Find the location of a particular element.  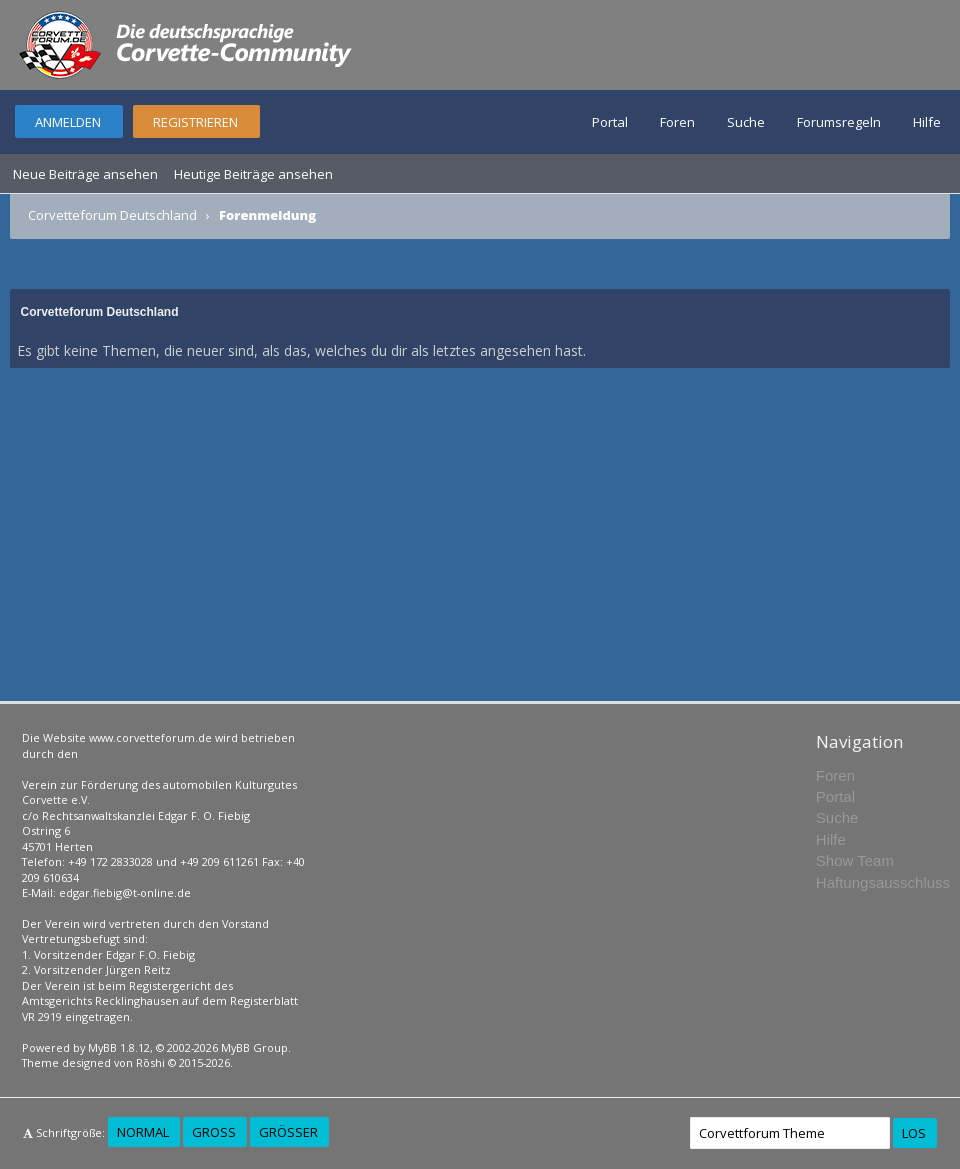

Hilfe is located at coordinates (927, 122).